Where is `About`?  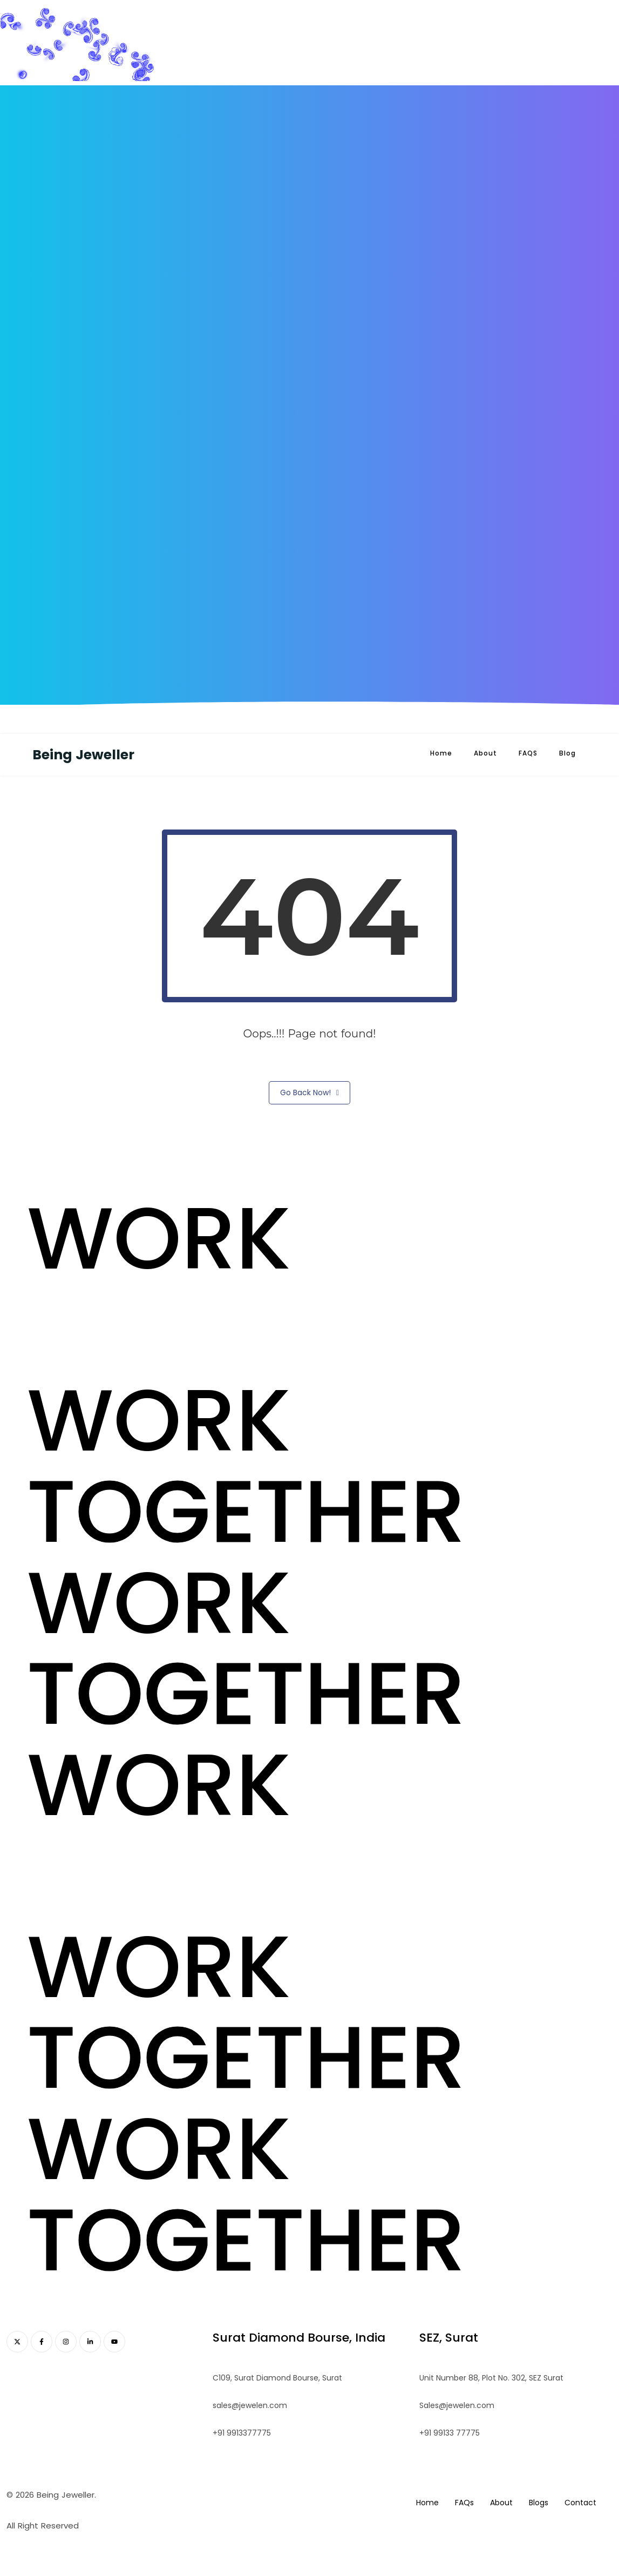
About is located at coordinates (485, 753).